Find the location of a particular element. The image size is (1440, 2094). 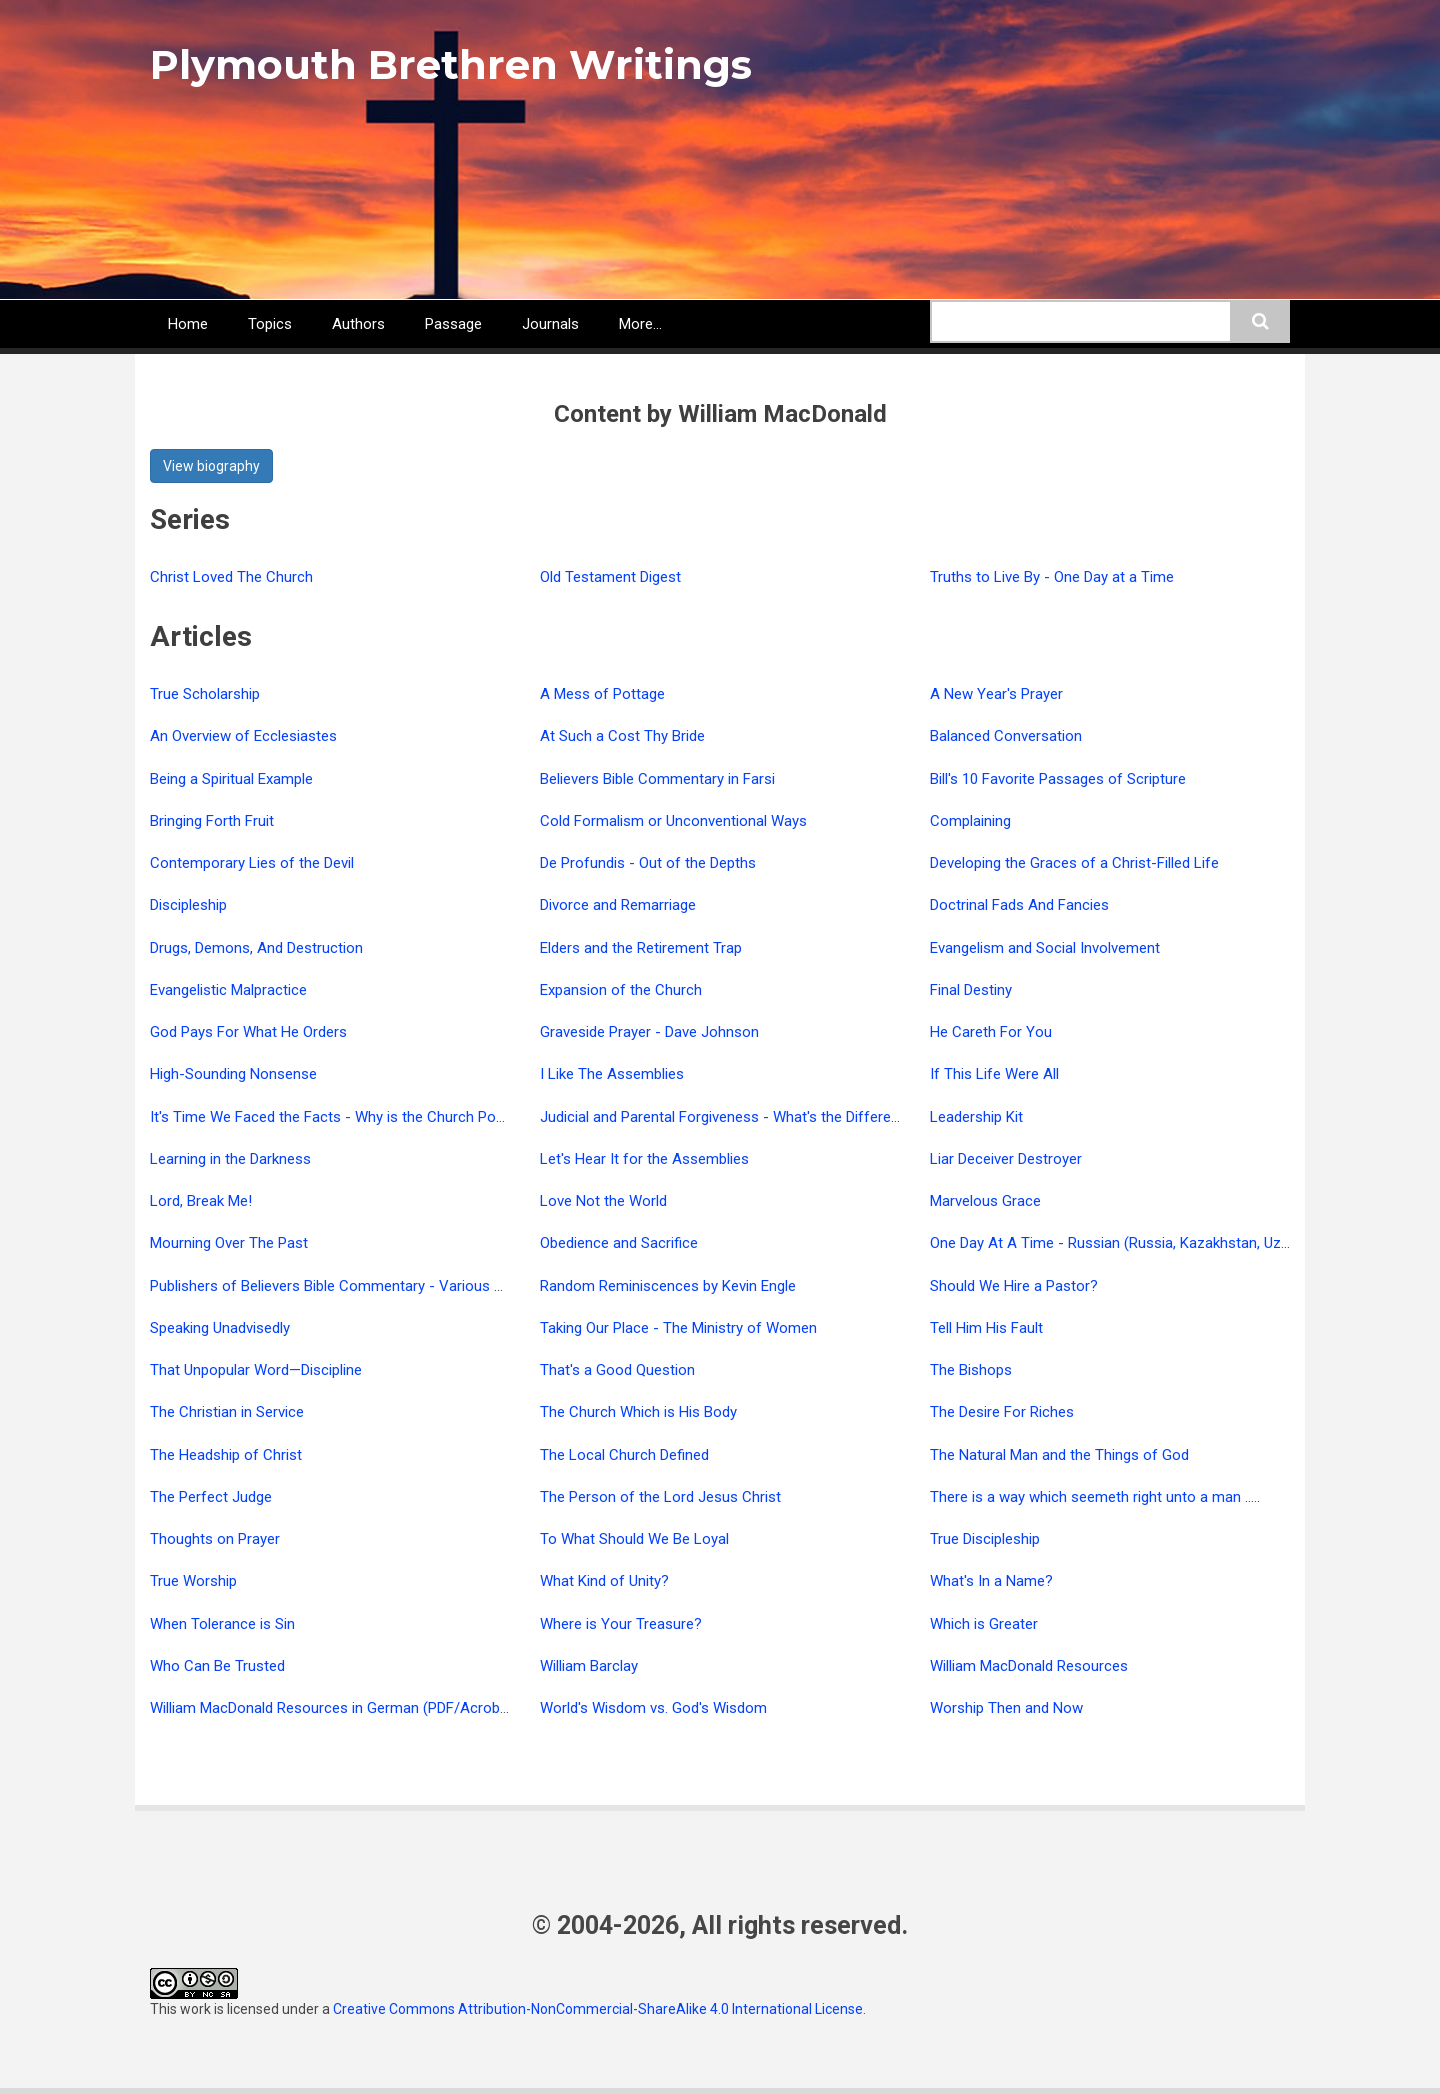

A New Year's Prayer is located at coordinates (996, 694).